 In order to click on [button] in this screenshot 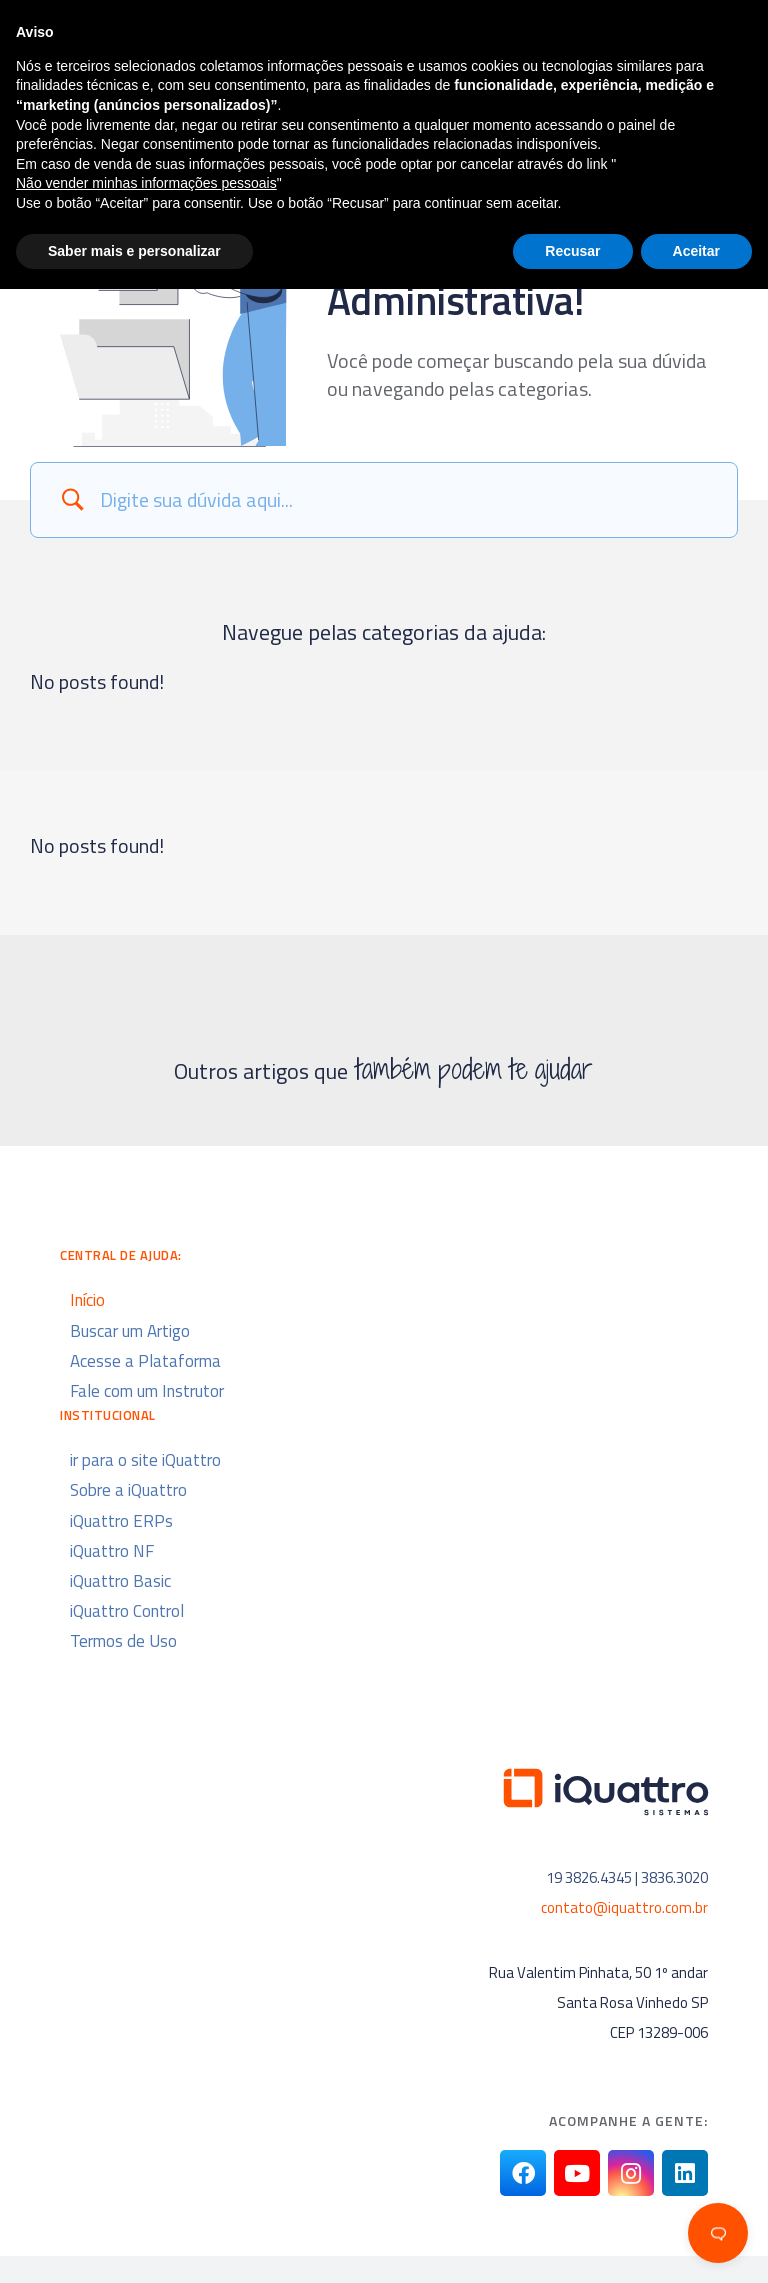, I will do `click(636, 38)`.